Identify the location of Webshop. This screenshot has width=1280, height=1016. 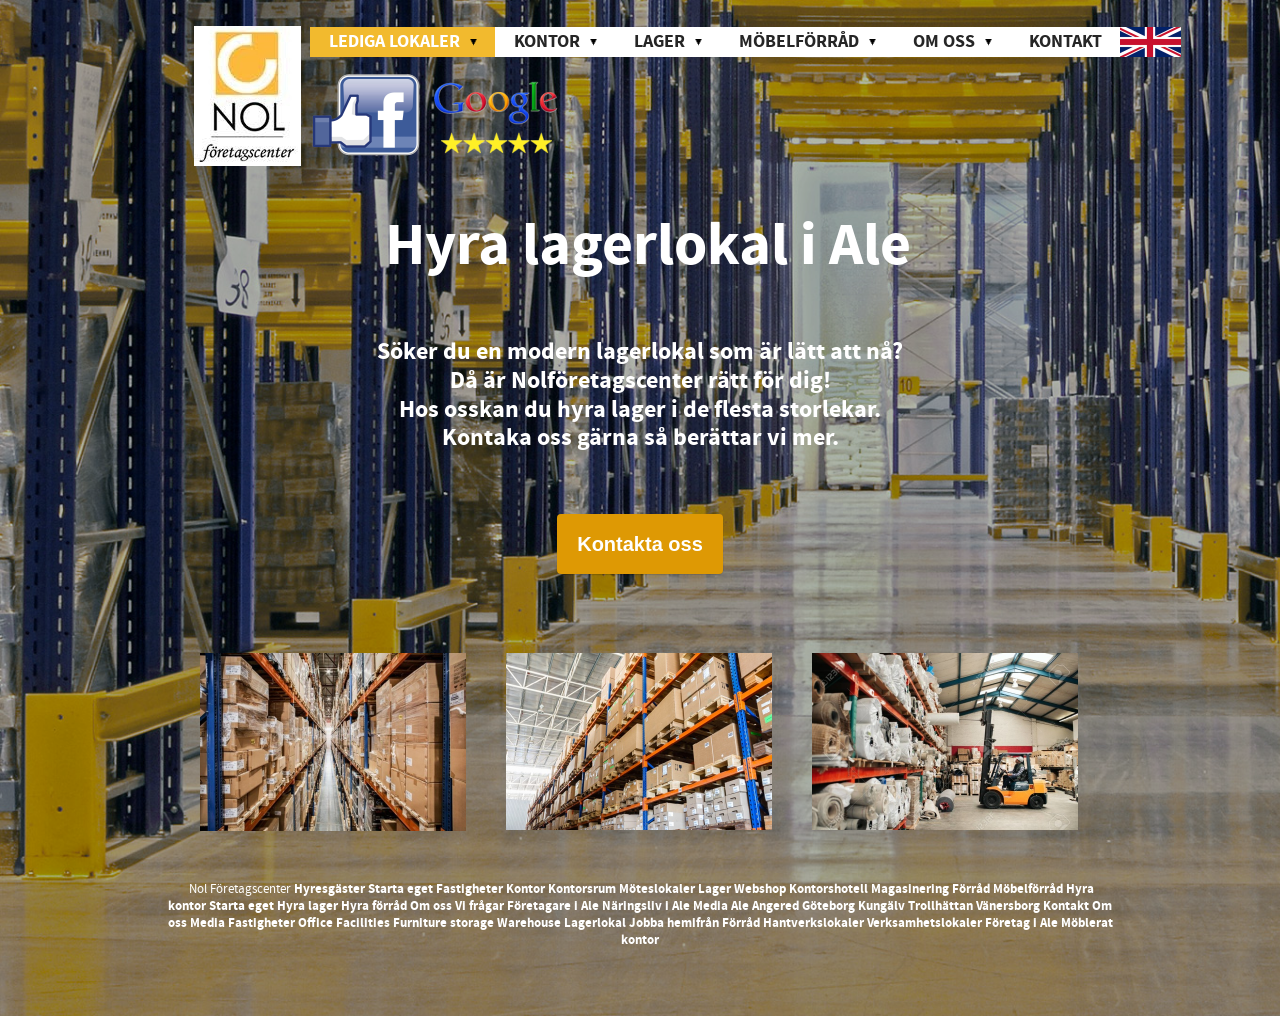
(760, 889).